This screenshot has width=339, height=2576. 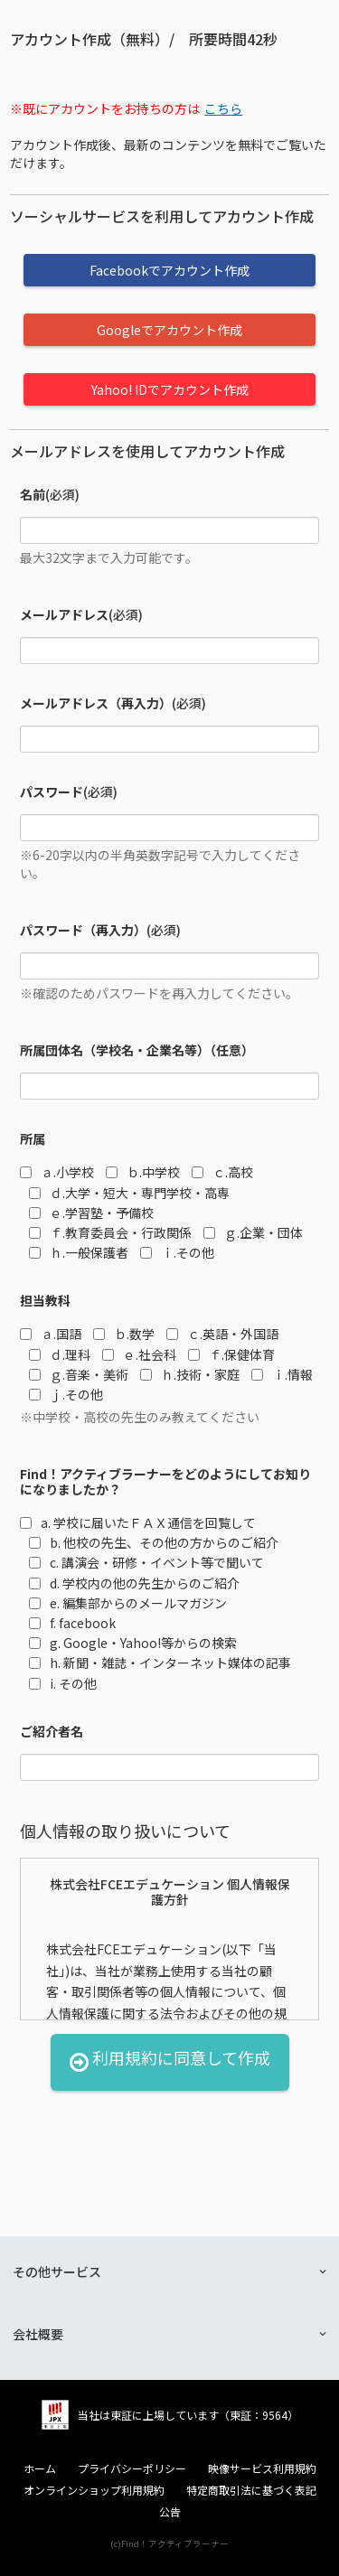 I want to click on ご紹介者名, so click(x=51, y=1731).